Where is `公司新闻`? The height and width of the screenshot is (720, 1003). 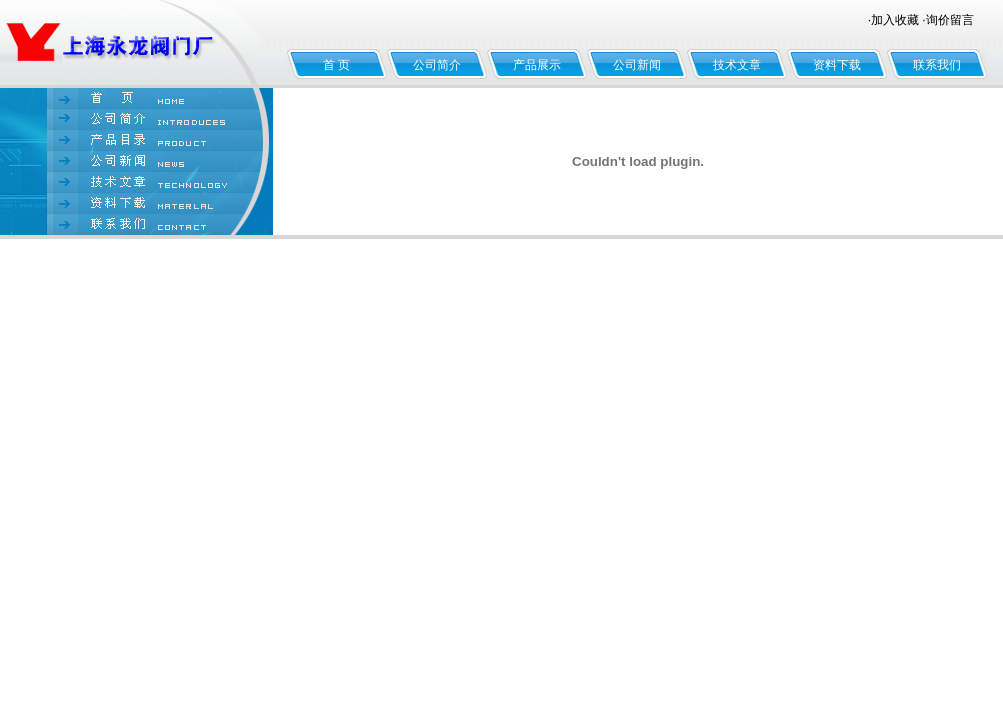
公司新闻 is located at coordinates (637, 65).